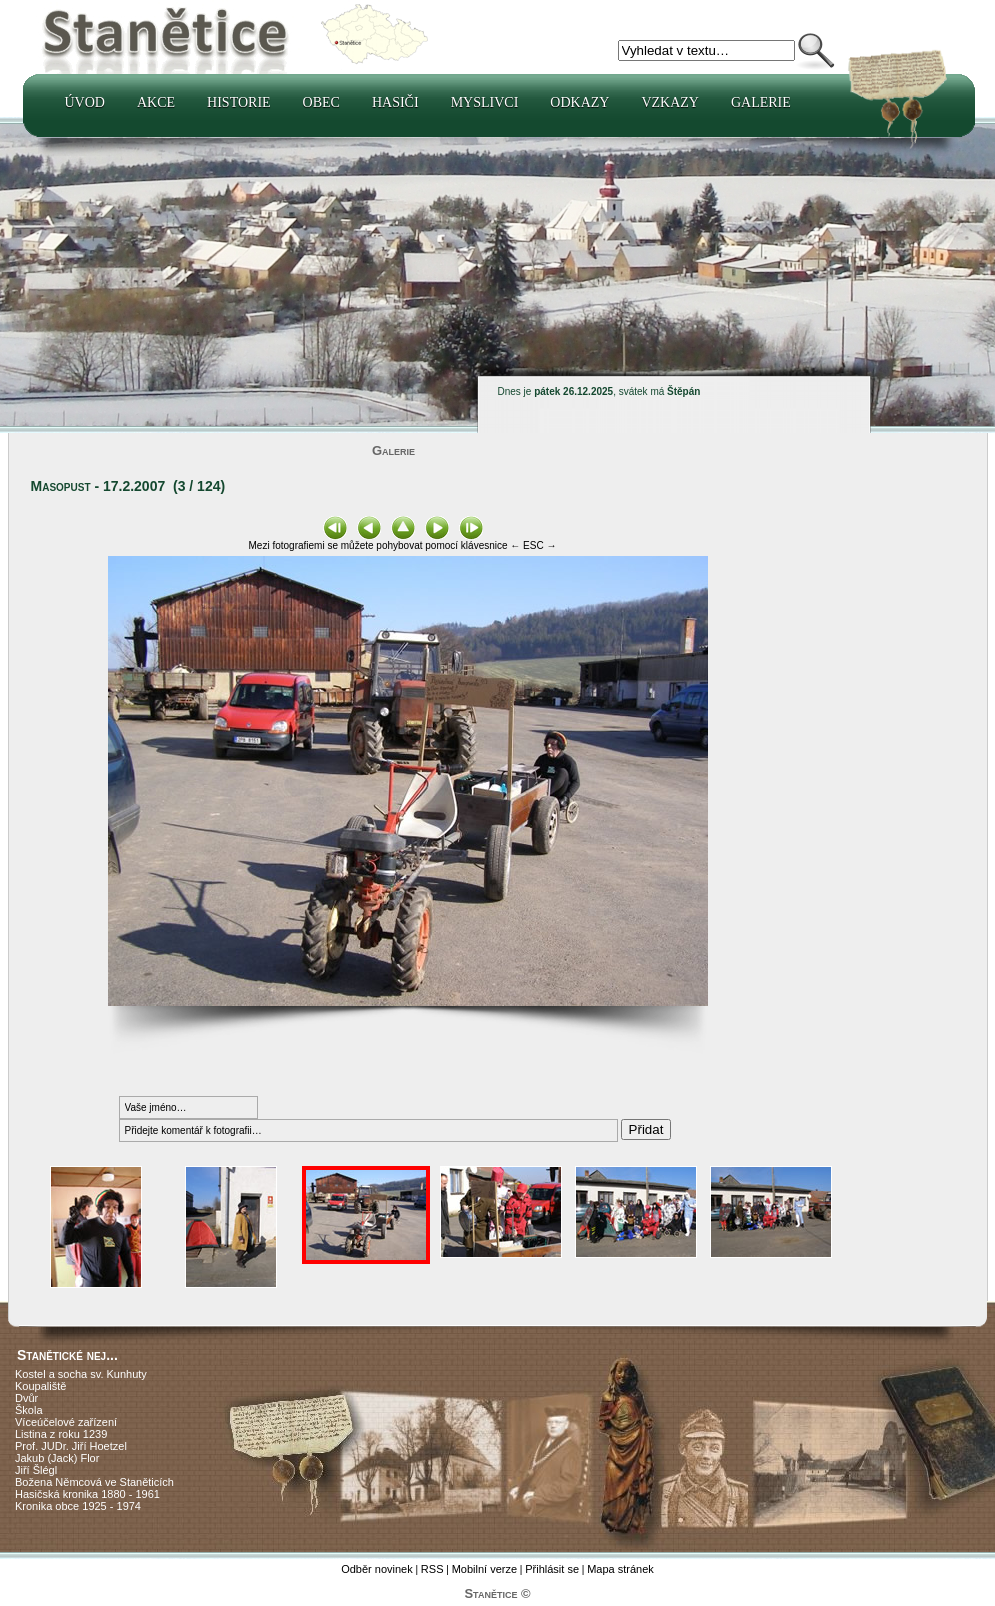 The width and height of the screenshot is (995, 1606). Describe the element at coordinates (761, 102) in the screenshot. I see `Galerie` at that location.